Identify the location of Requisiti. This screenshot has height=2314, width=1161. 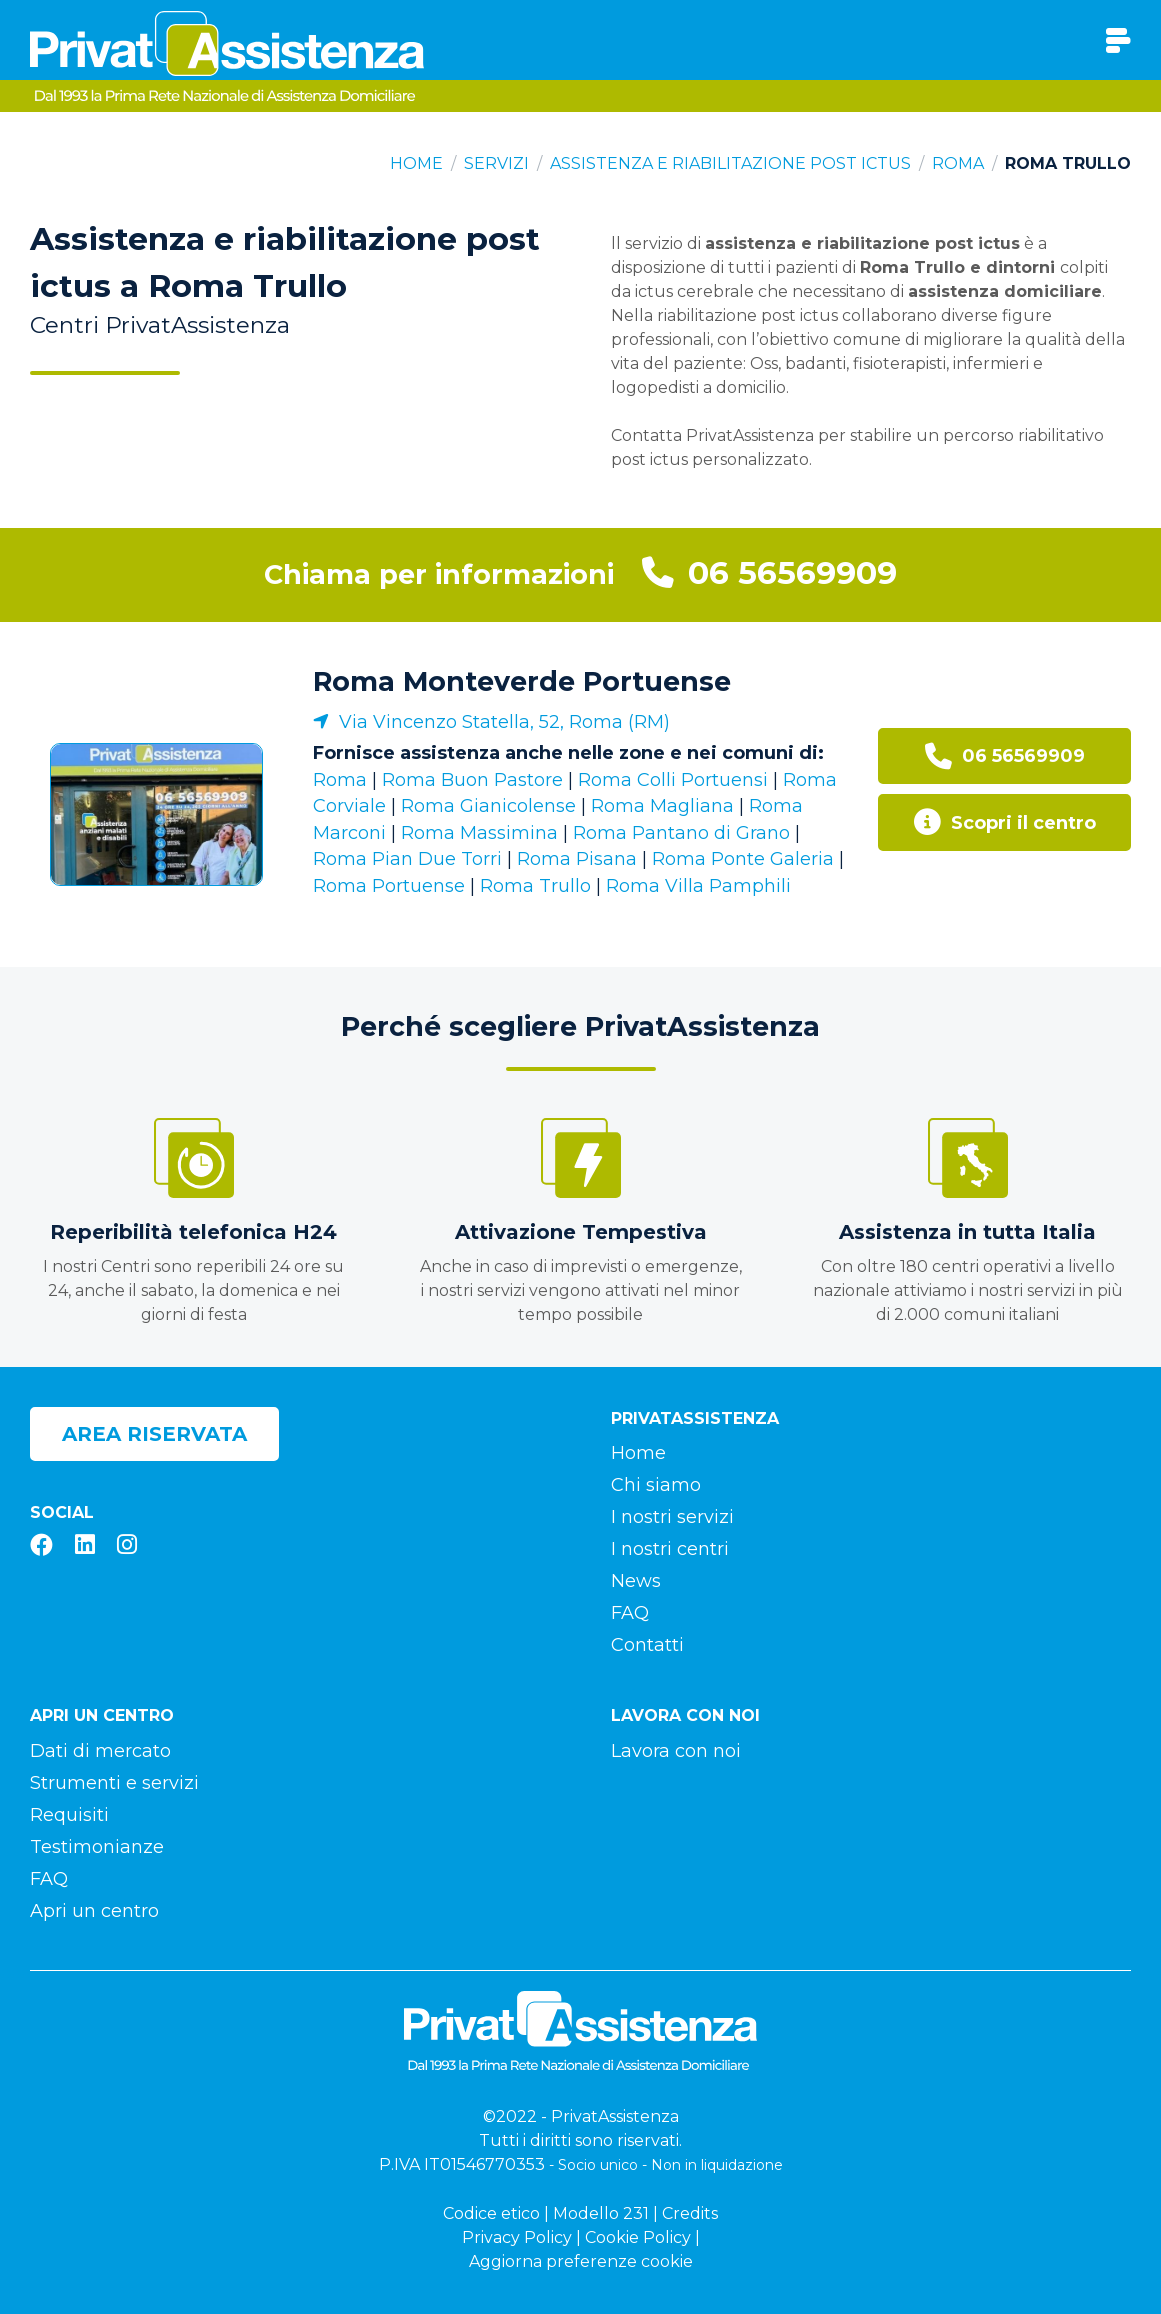
(69, 1815).